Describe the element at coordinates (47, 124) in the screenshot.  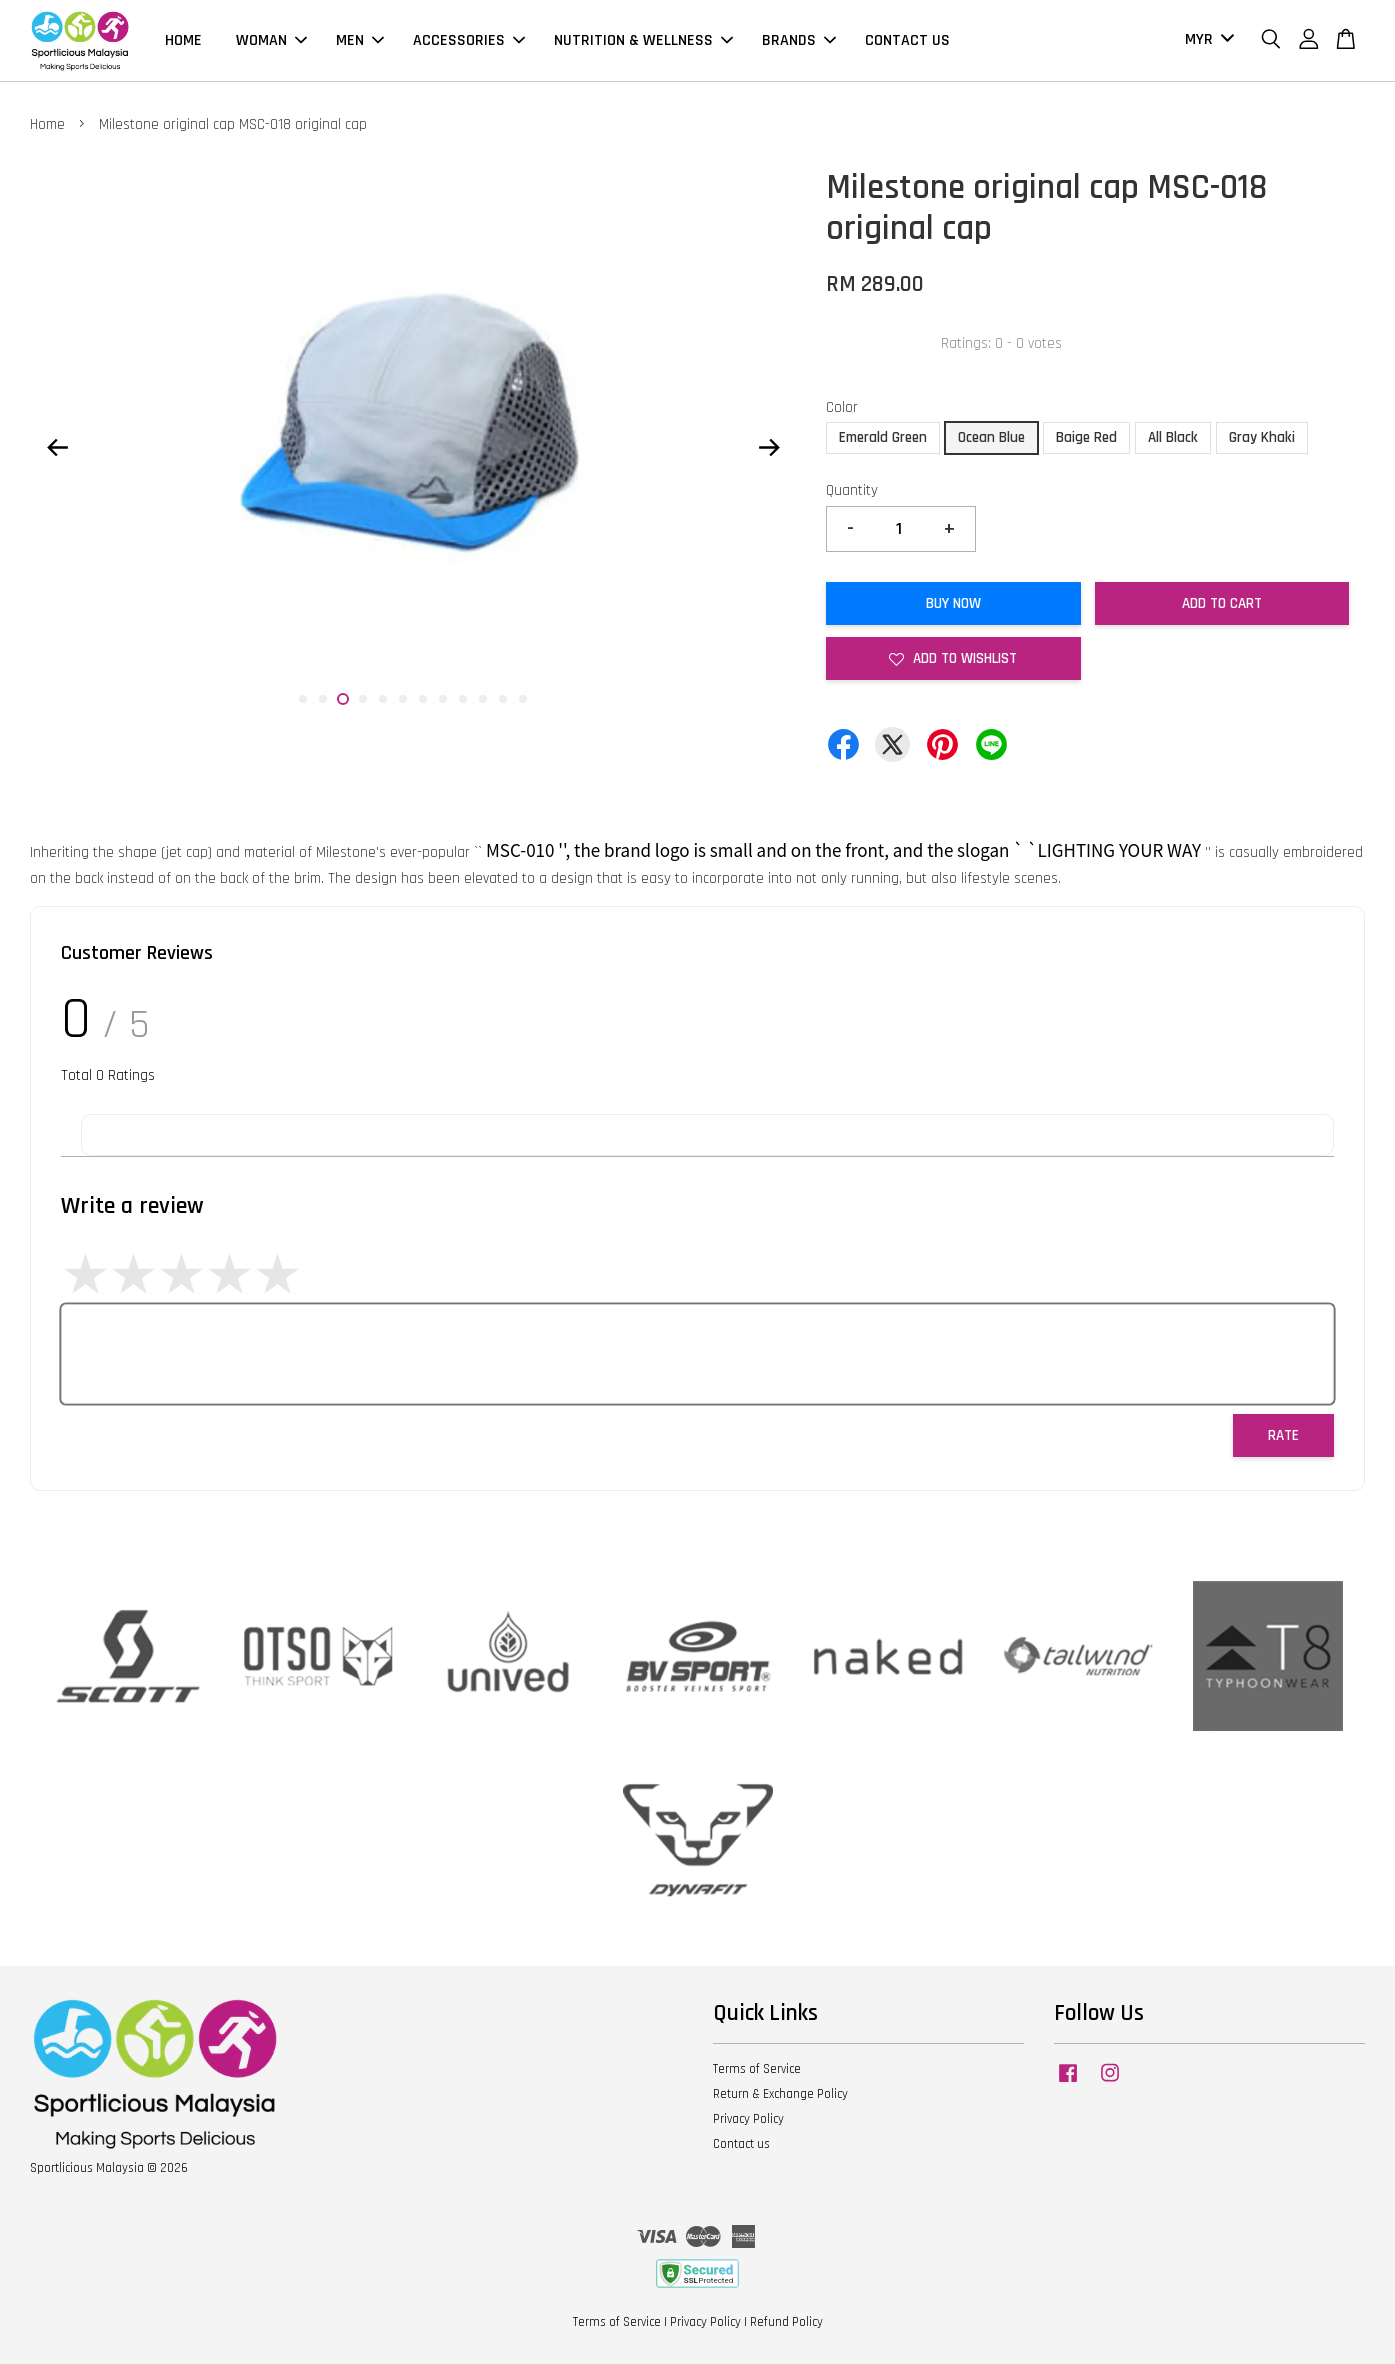
I see `Home` at that location.